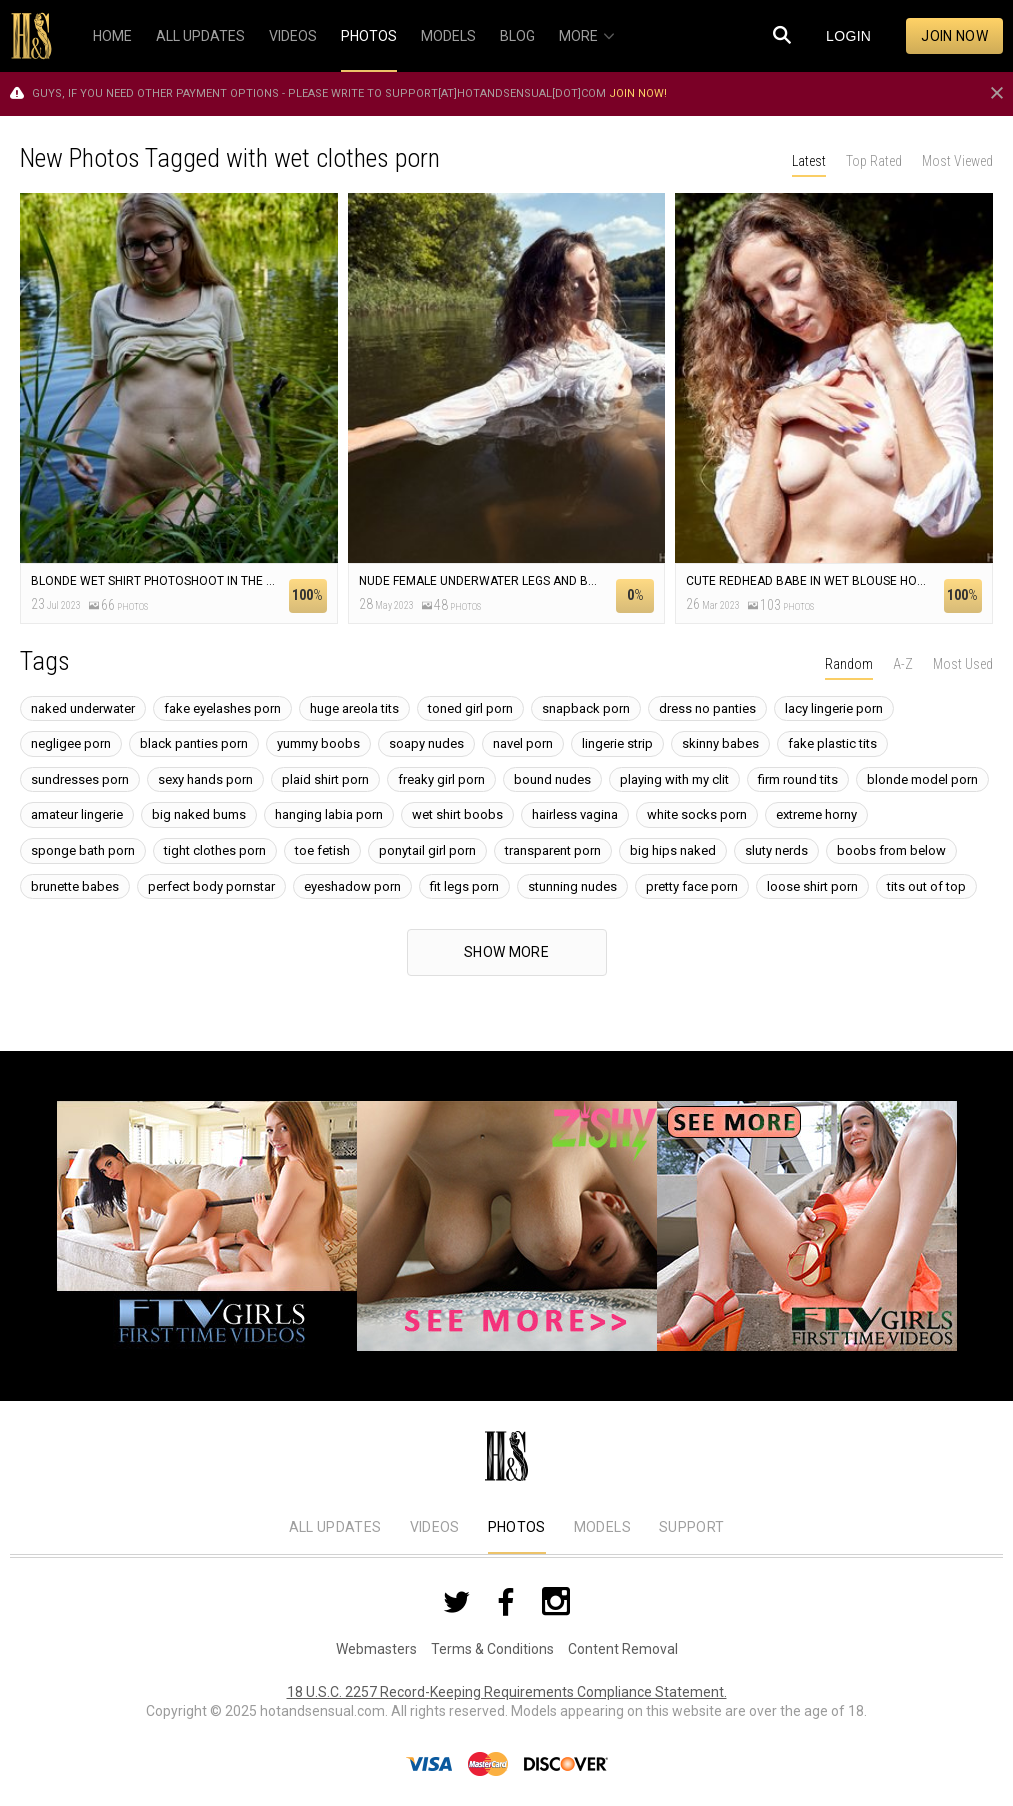 This screenshot has width=1013, height=1806. Describe the element at coordinates (523, 743) in the screenshot. I see `navel porn` at that location.